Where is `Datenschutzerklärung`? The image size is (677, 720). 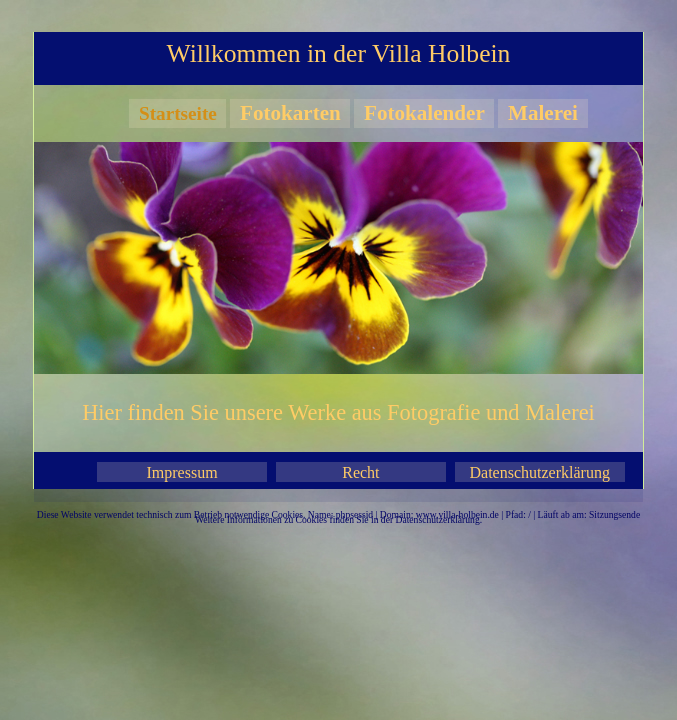 Datenschutzerklärung is located at coordinates (540, 472).